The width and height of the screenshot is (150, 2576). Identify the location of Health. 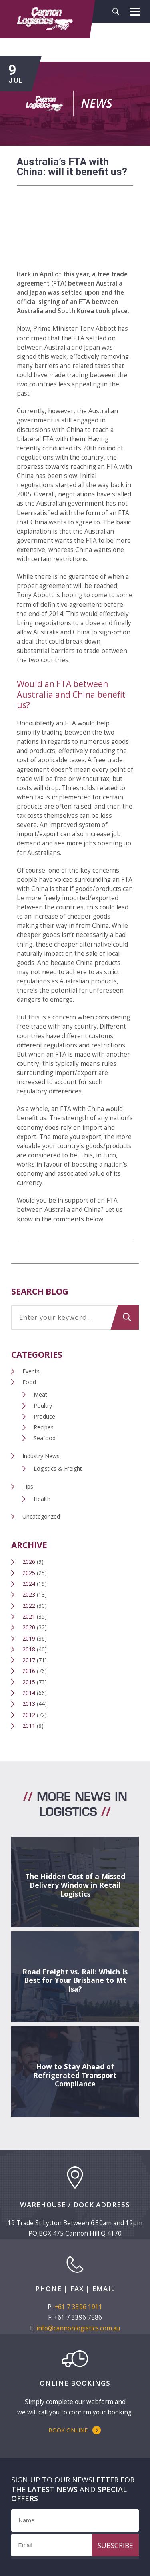
(42, 1499).